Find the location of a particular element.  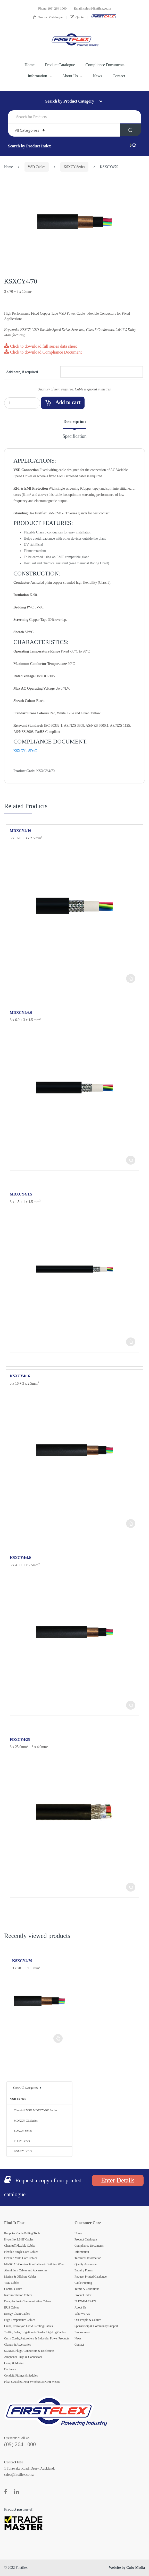

Chemtuff Flexible Cables is located at coordinates (19, 2245).